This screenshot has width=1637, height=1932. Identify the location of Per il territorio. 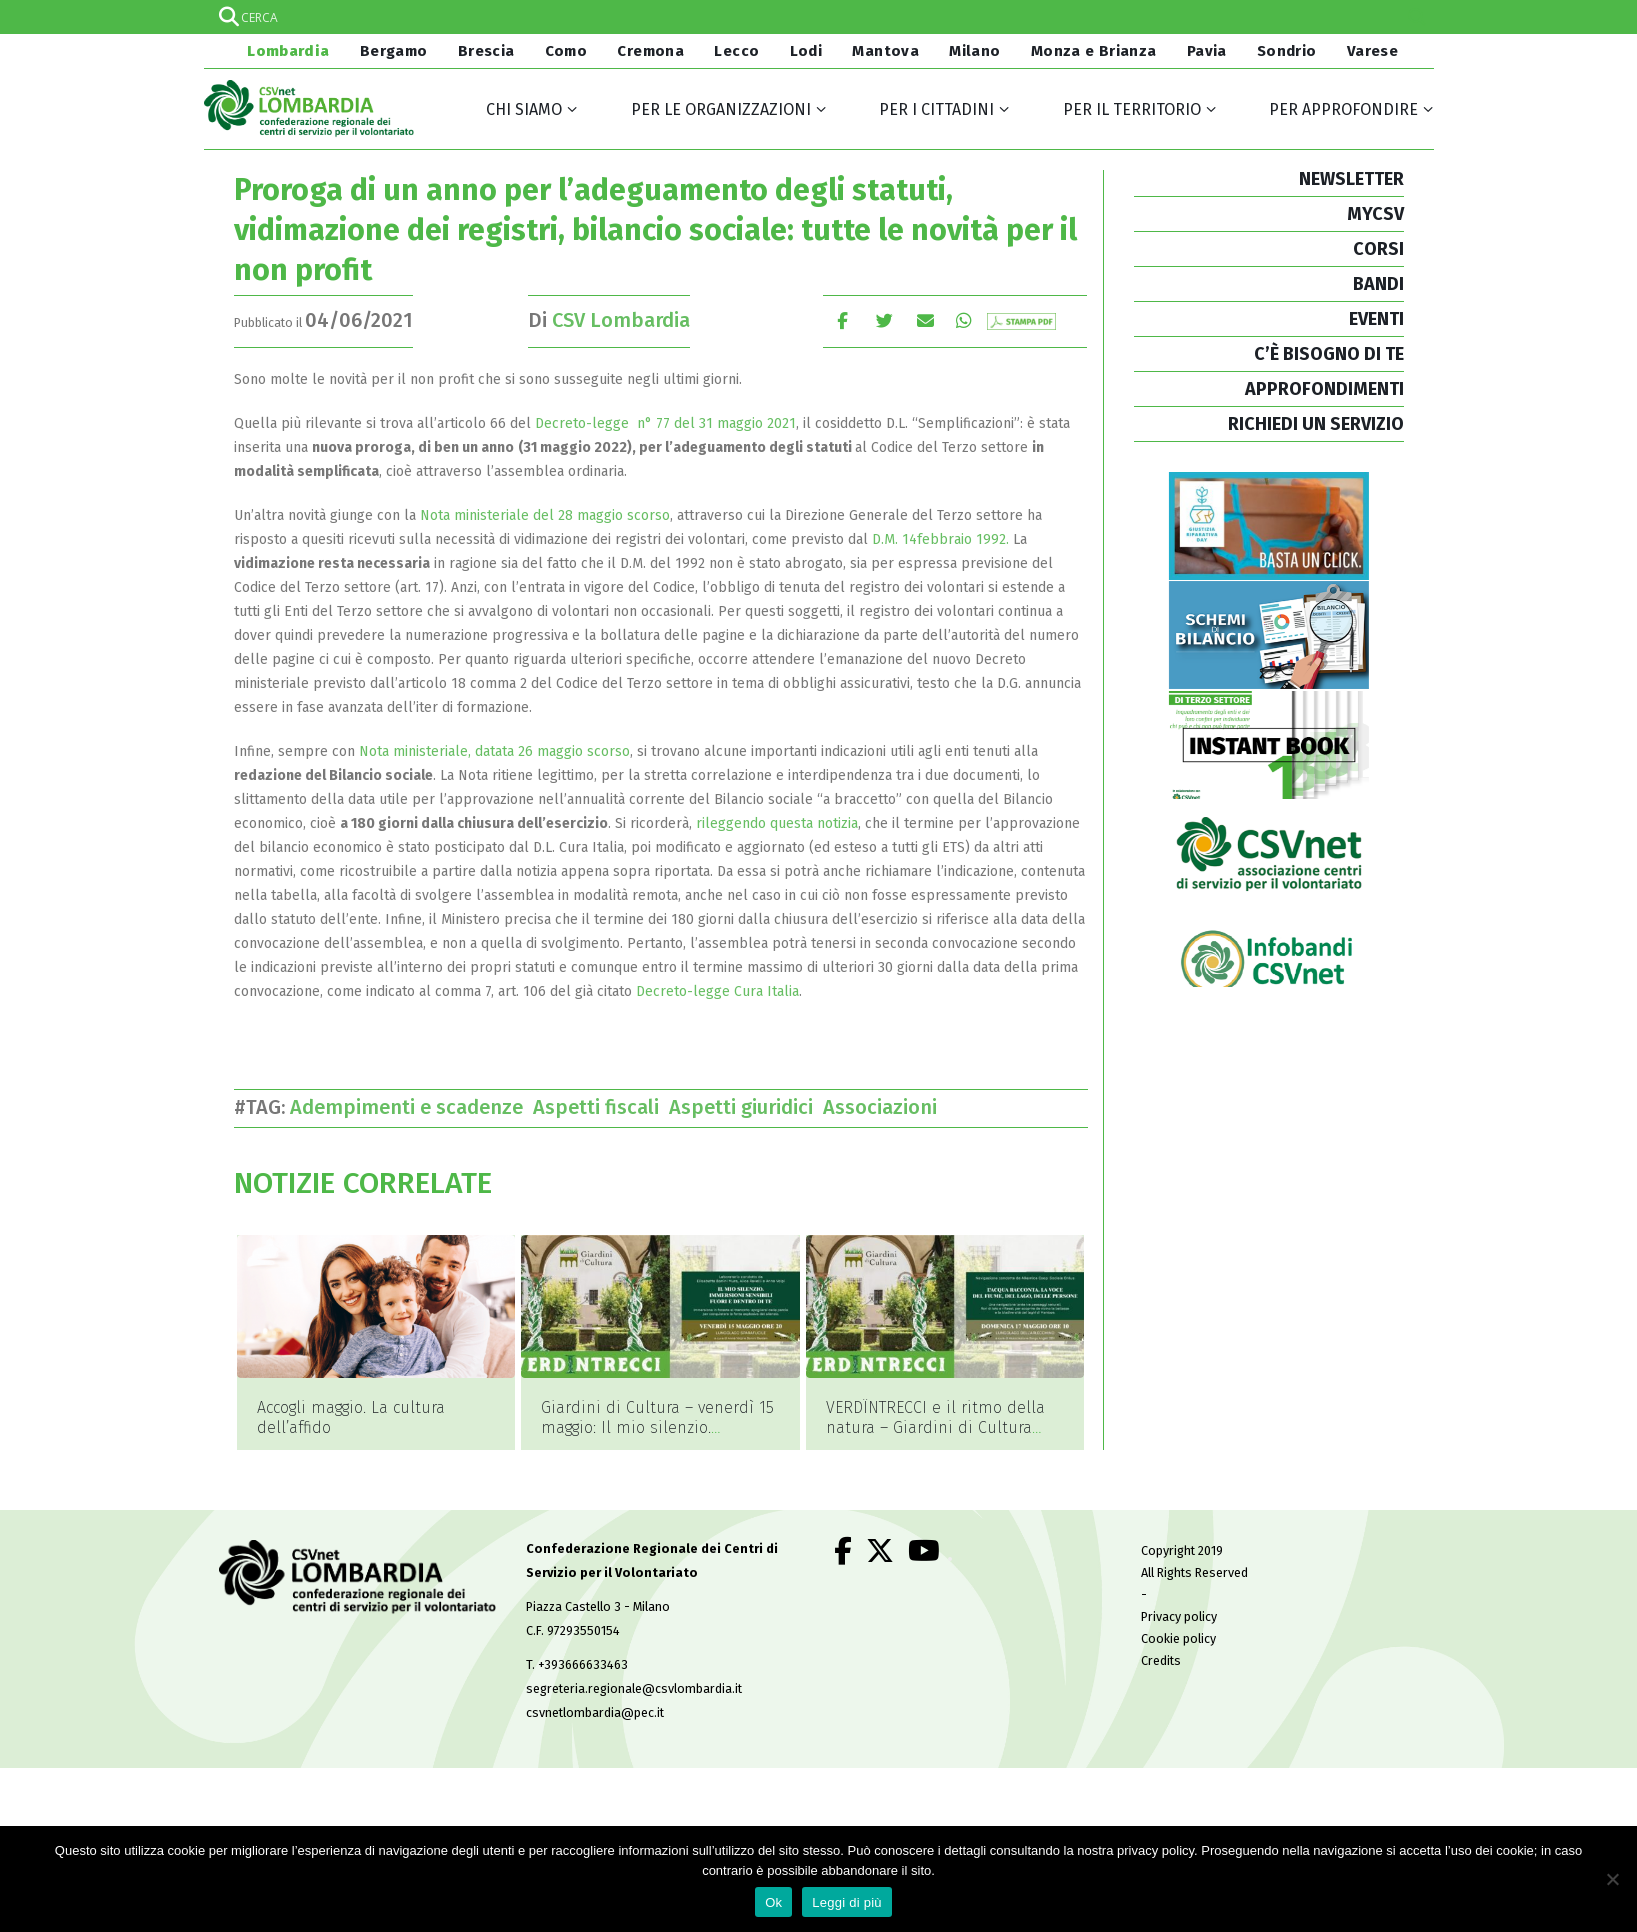
(1132, 109).